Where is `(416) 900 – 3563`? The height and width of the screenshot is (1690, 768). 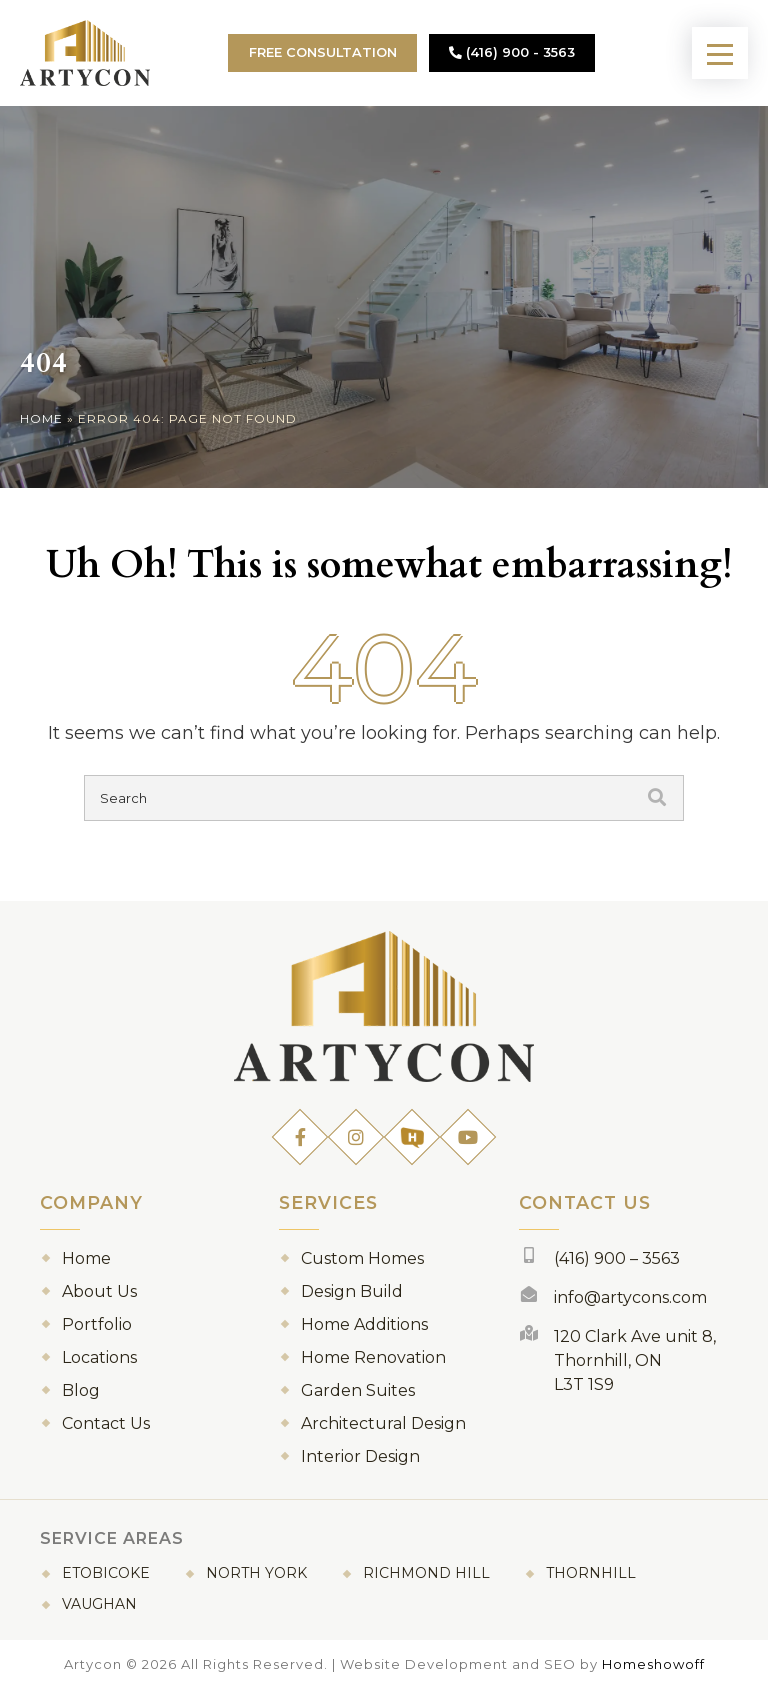
(416) 900 – 3563 is located at coordinates (617, 1258).